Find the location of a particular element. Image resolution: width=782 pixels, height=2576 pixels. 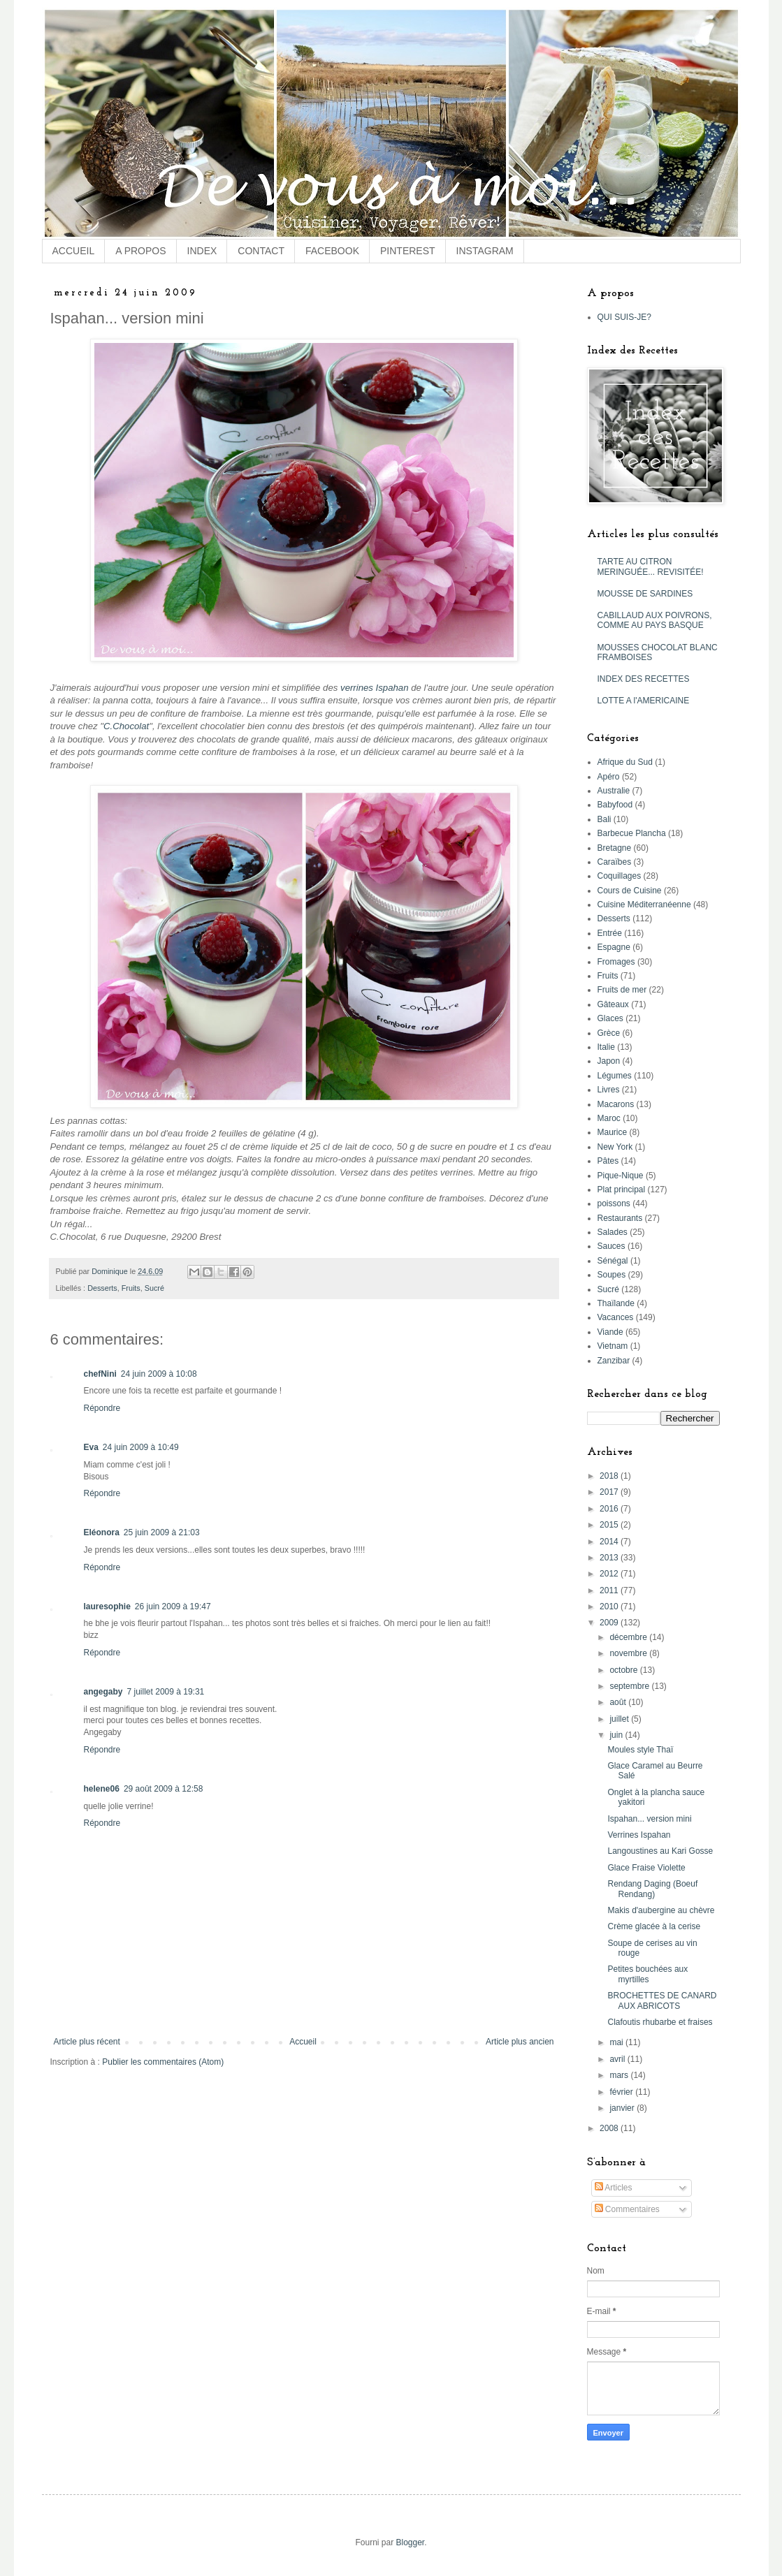

BROCHETTES DE CANARD AUX ABRICOTS is located at coordinates (661, 2000).